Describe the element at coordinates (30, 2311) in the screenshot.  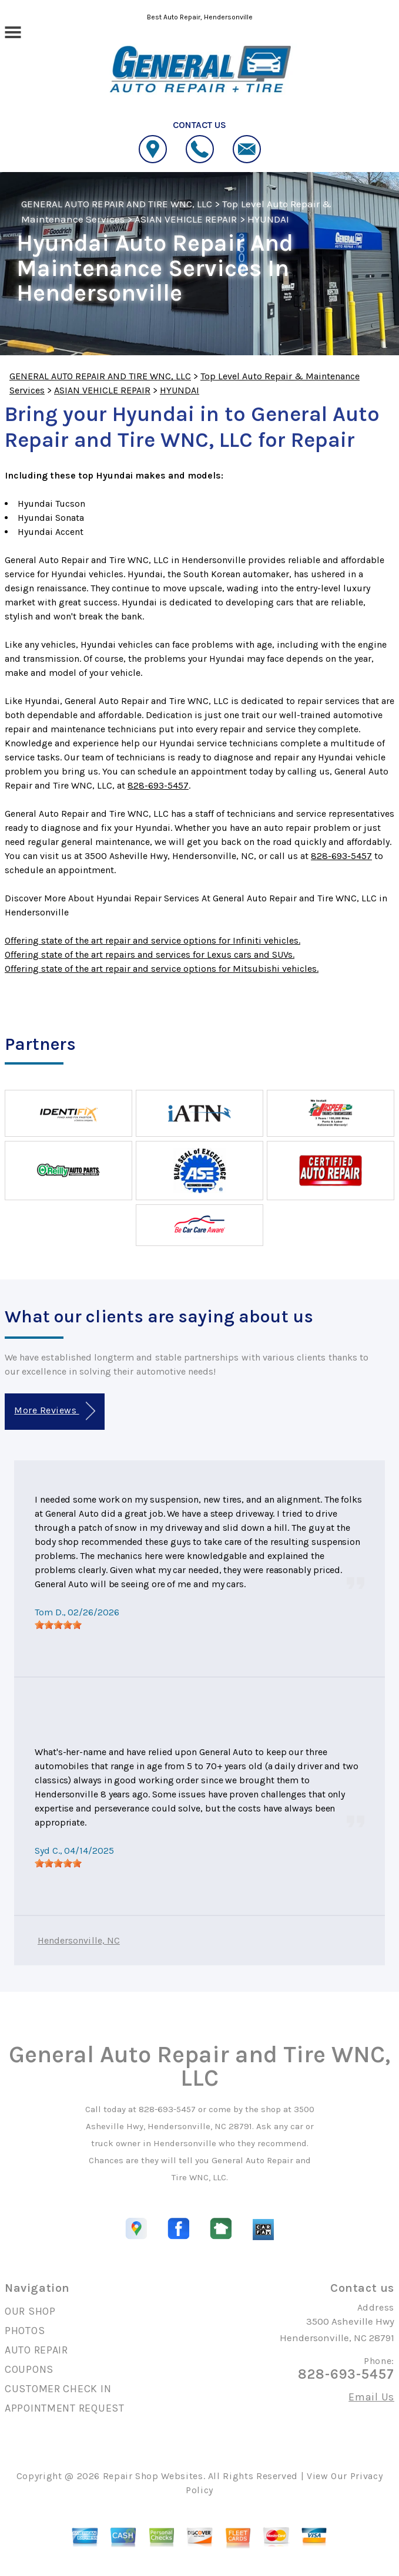
I see `OUR SHOP` at that location.